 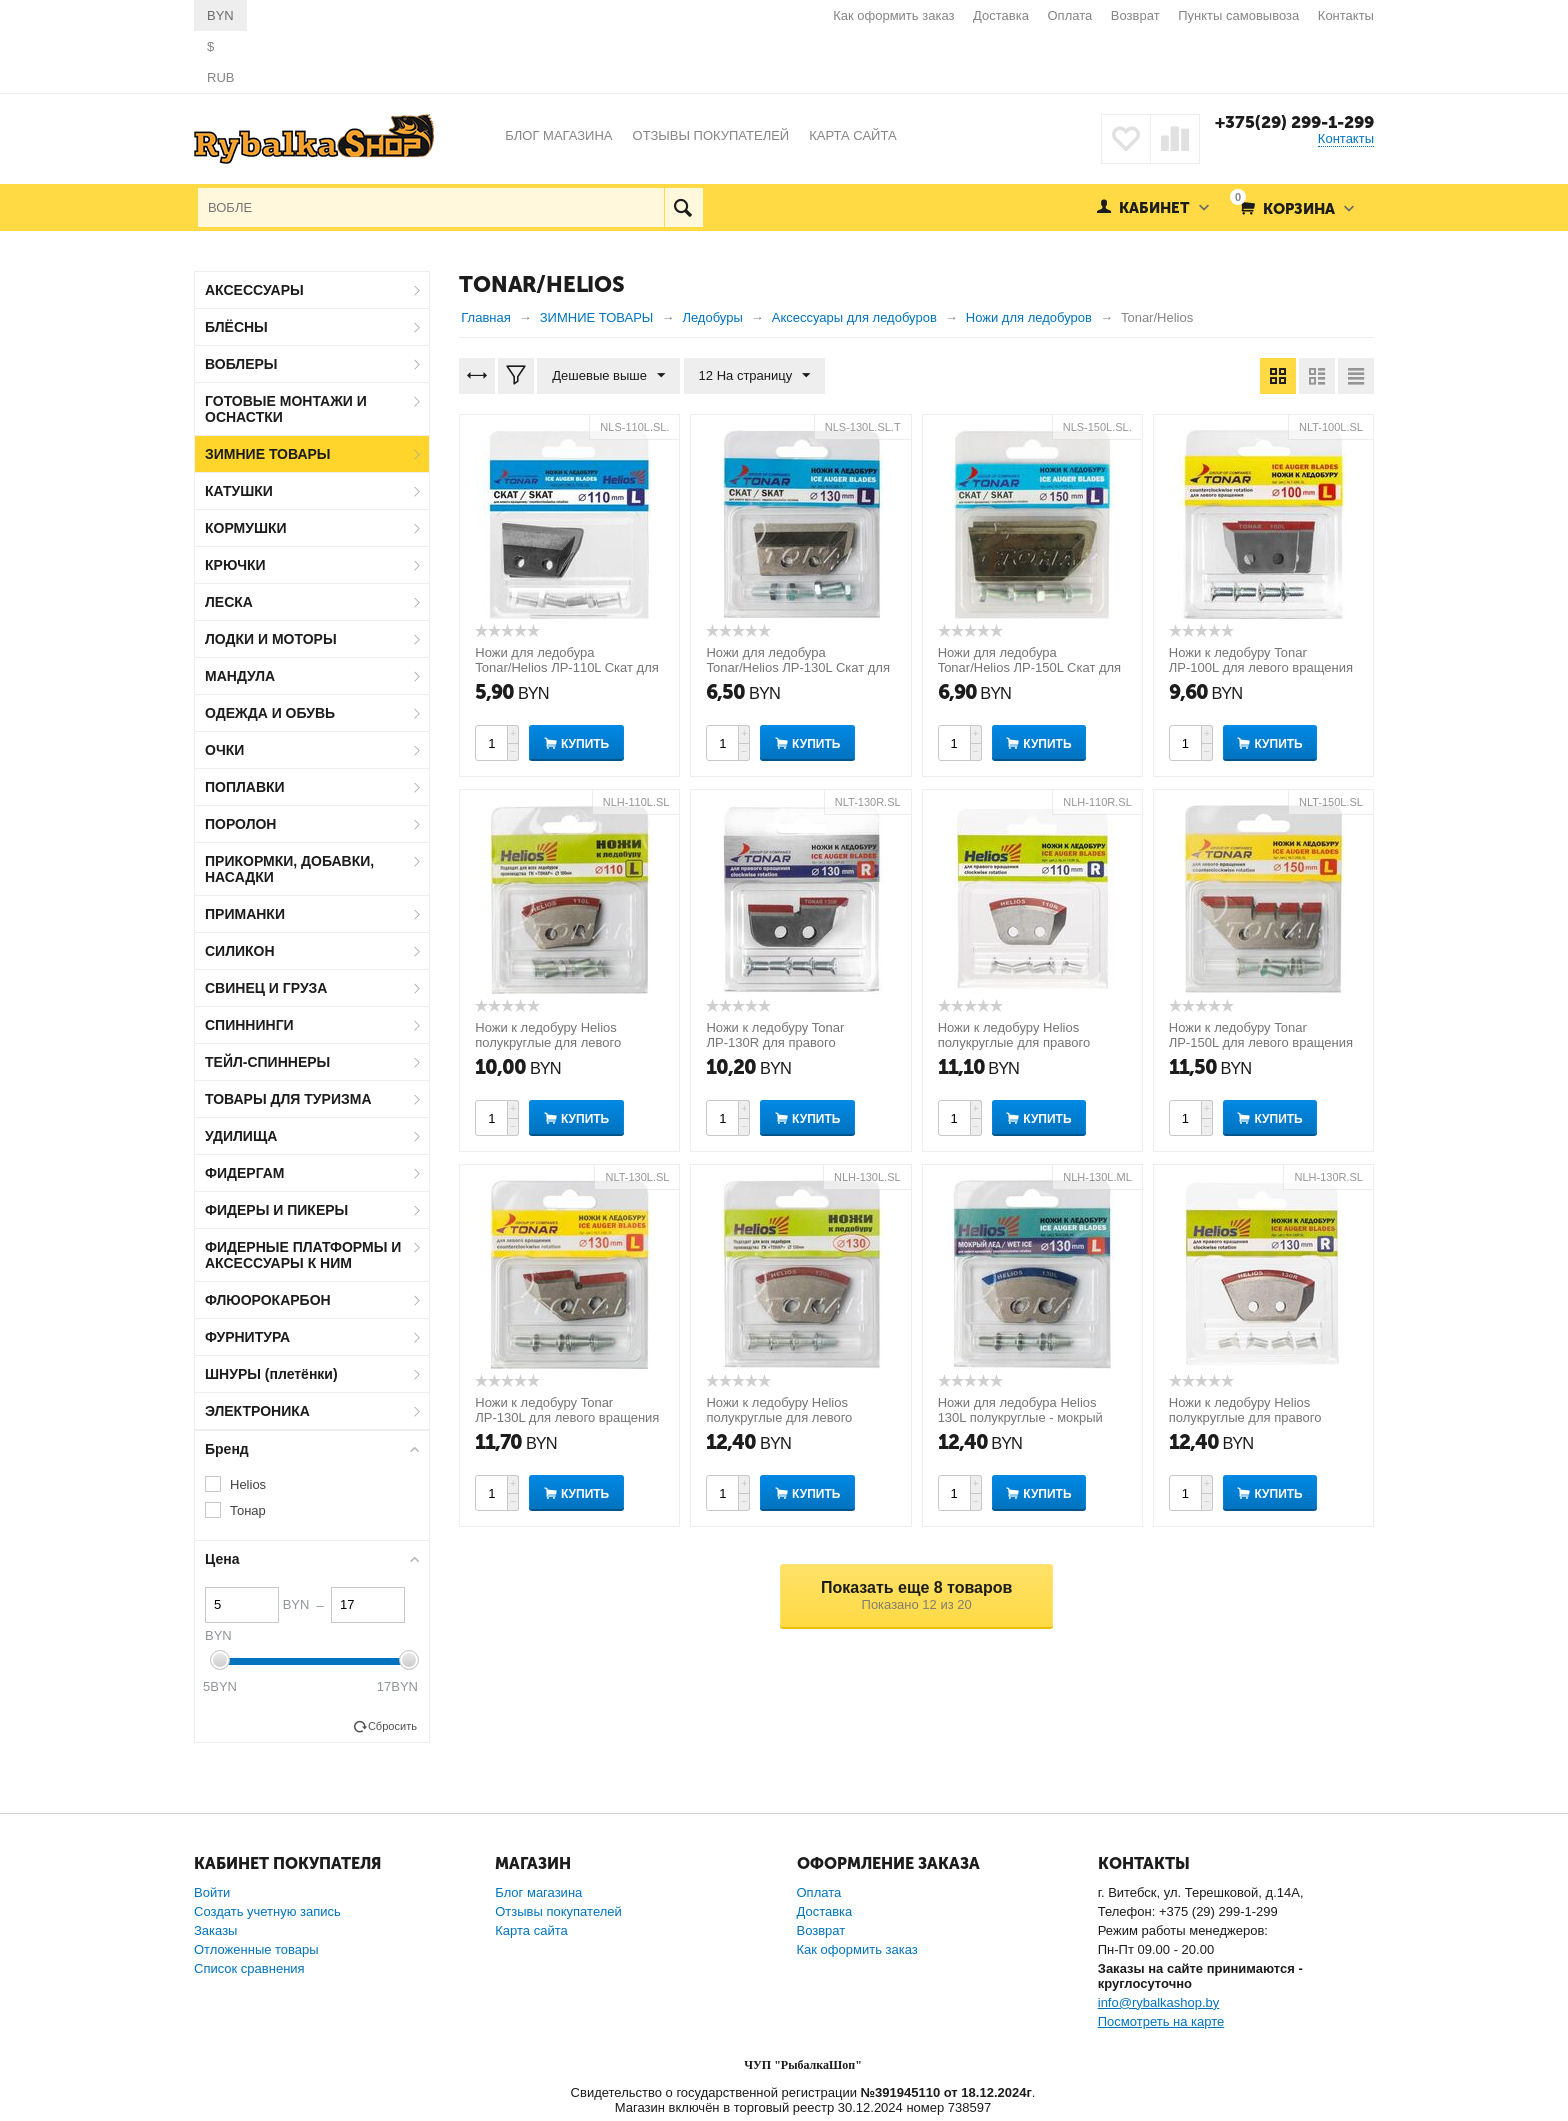 I want to click on СИЛИКОН, so click(x=240, y=951).